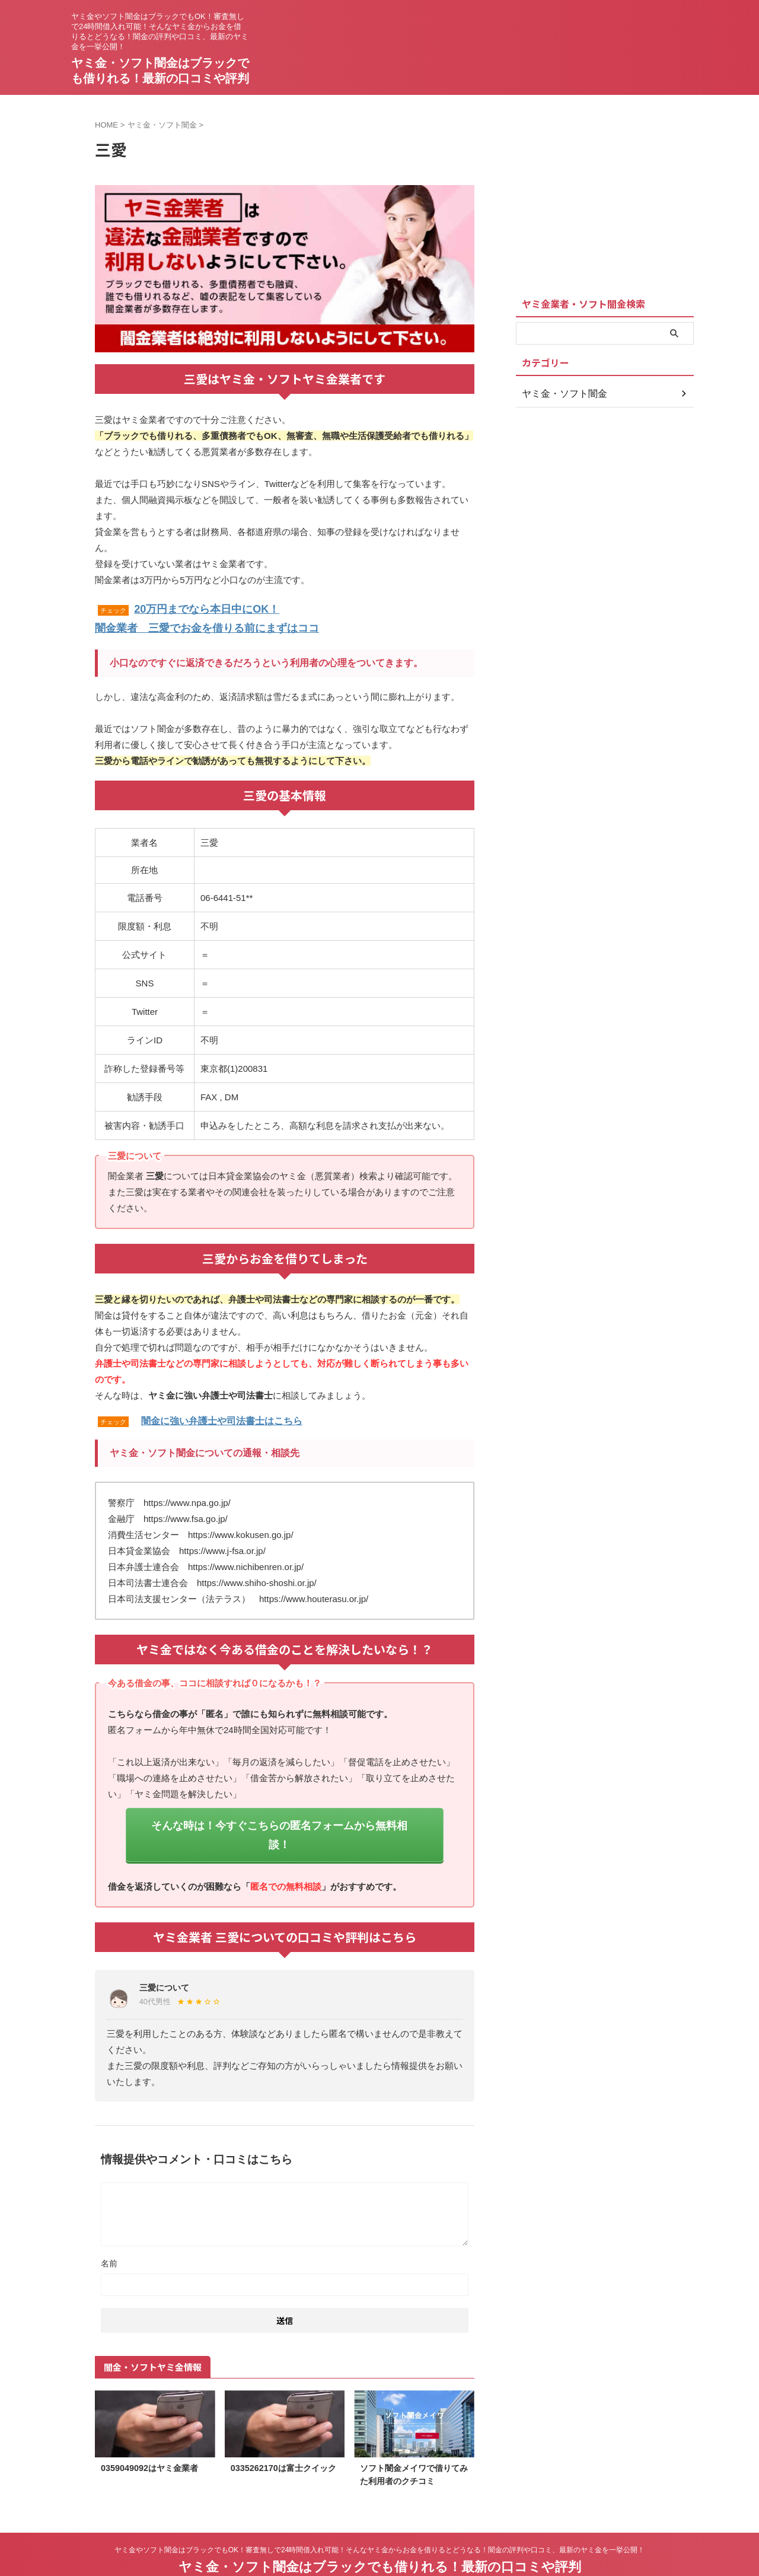  What do you see at coordinates (379, 2537) in the screenshot?
I see `ヤミ金・ソフト闇金はブラックでも借りれる！最新の口コミや評判` at bounding box center [379, 2537].